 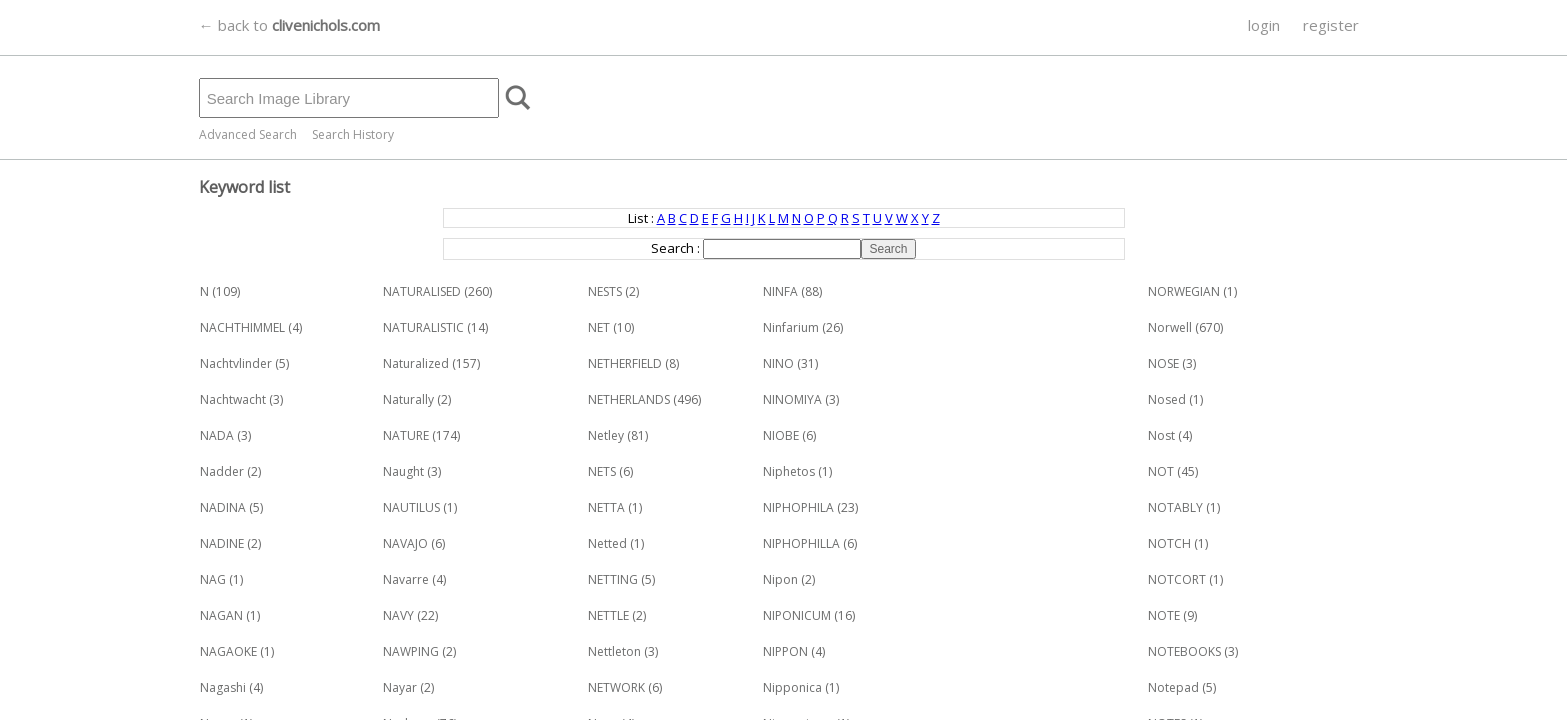 I want to click on Nosed, so click(x=1167, y=399).